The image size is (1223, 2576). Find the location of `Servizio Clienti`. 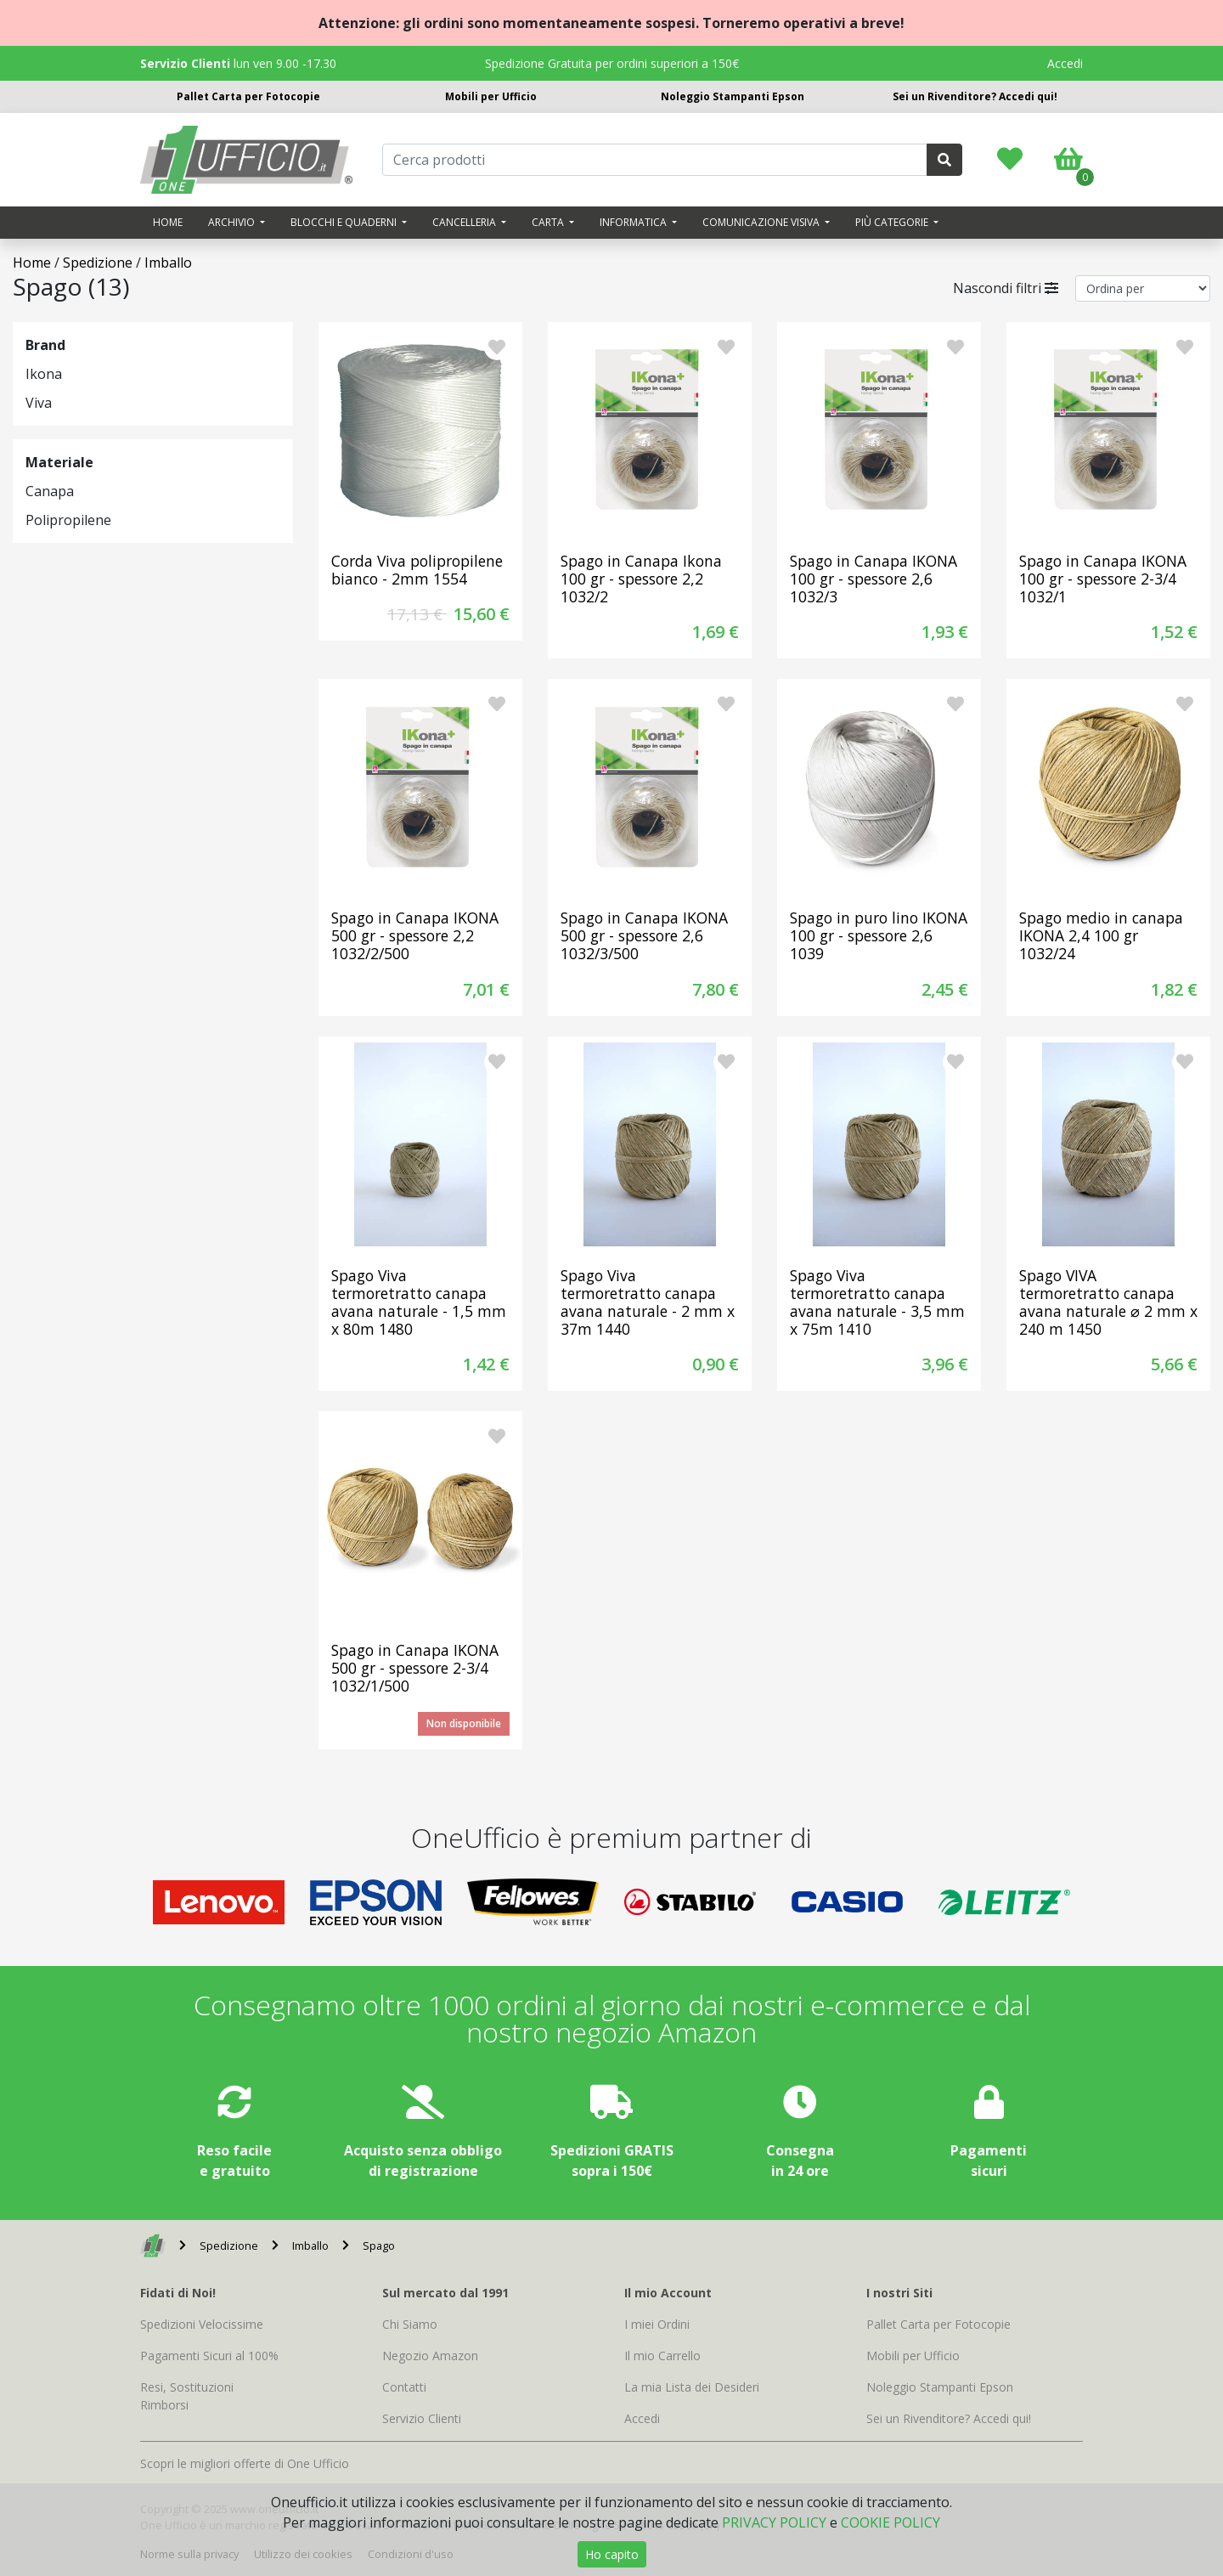

Servizio Clienti is located at coordinates (421, 2418).